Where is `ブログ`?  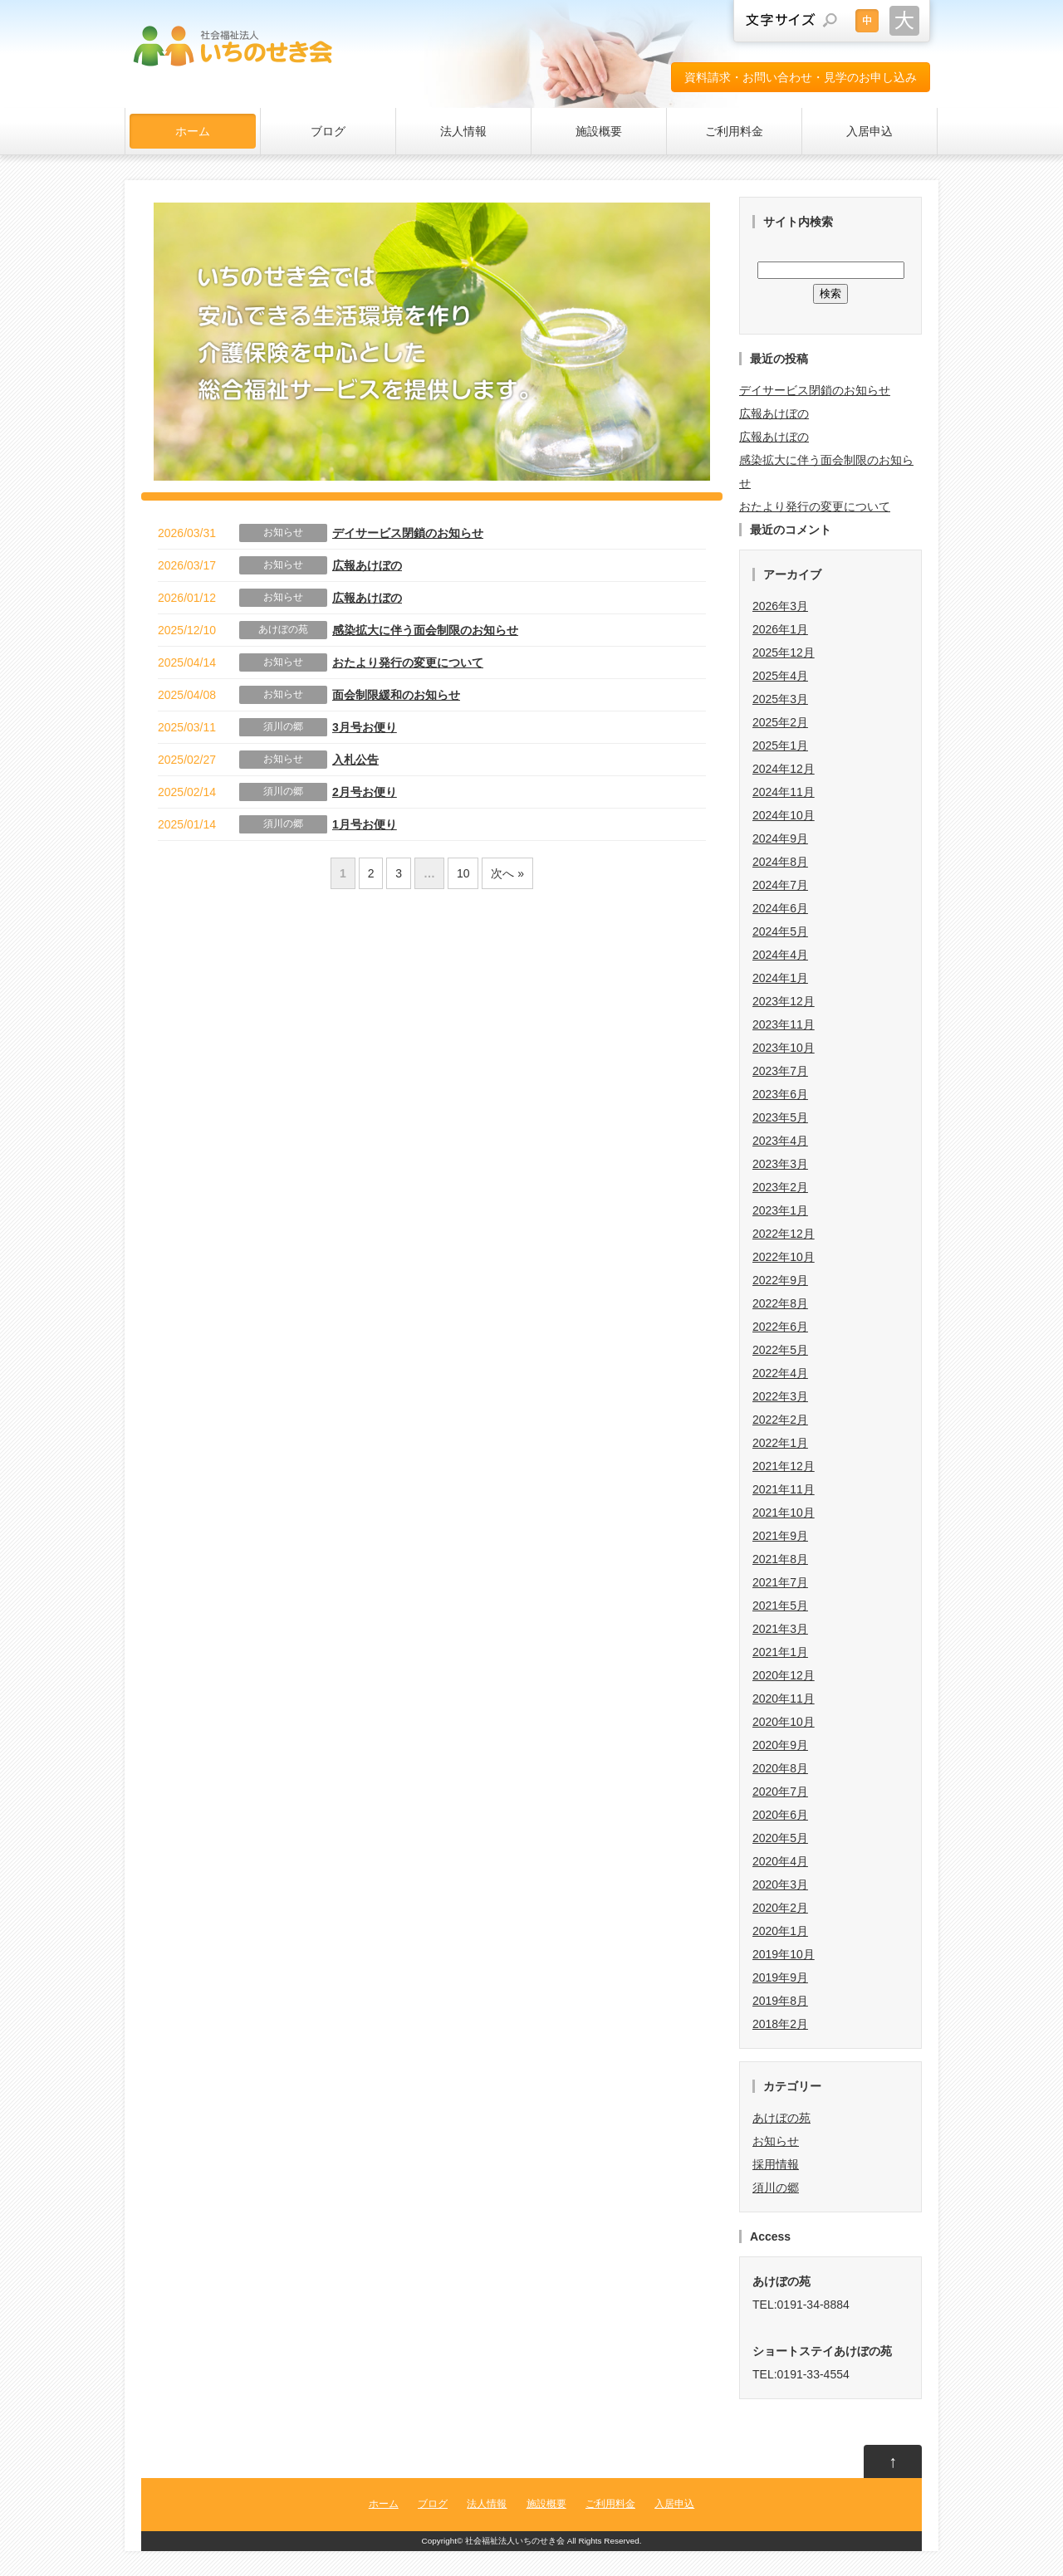 ブログ is located at coordinates (328, 131).